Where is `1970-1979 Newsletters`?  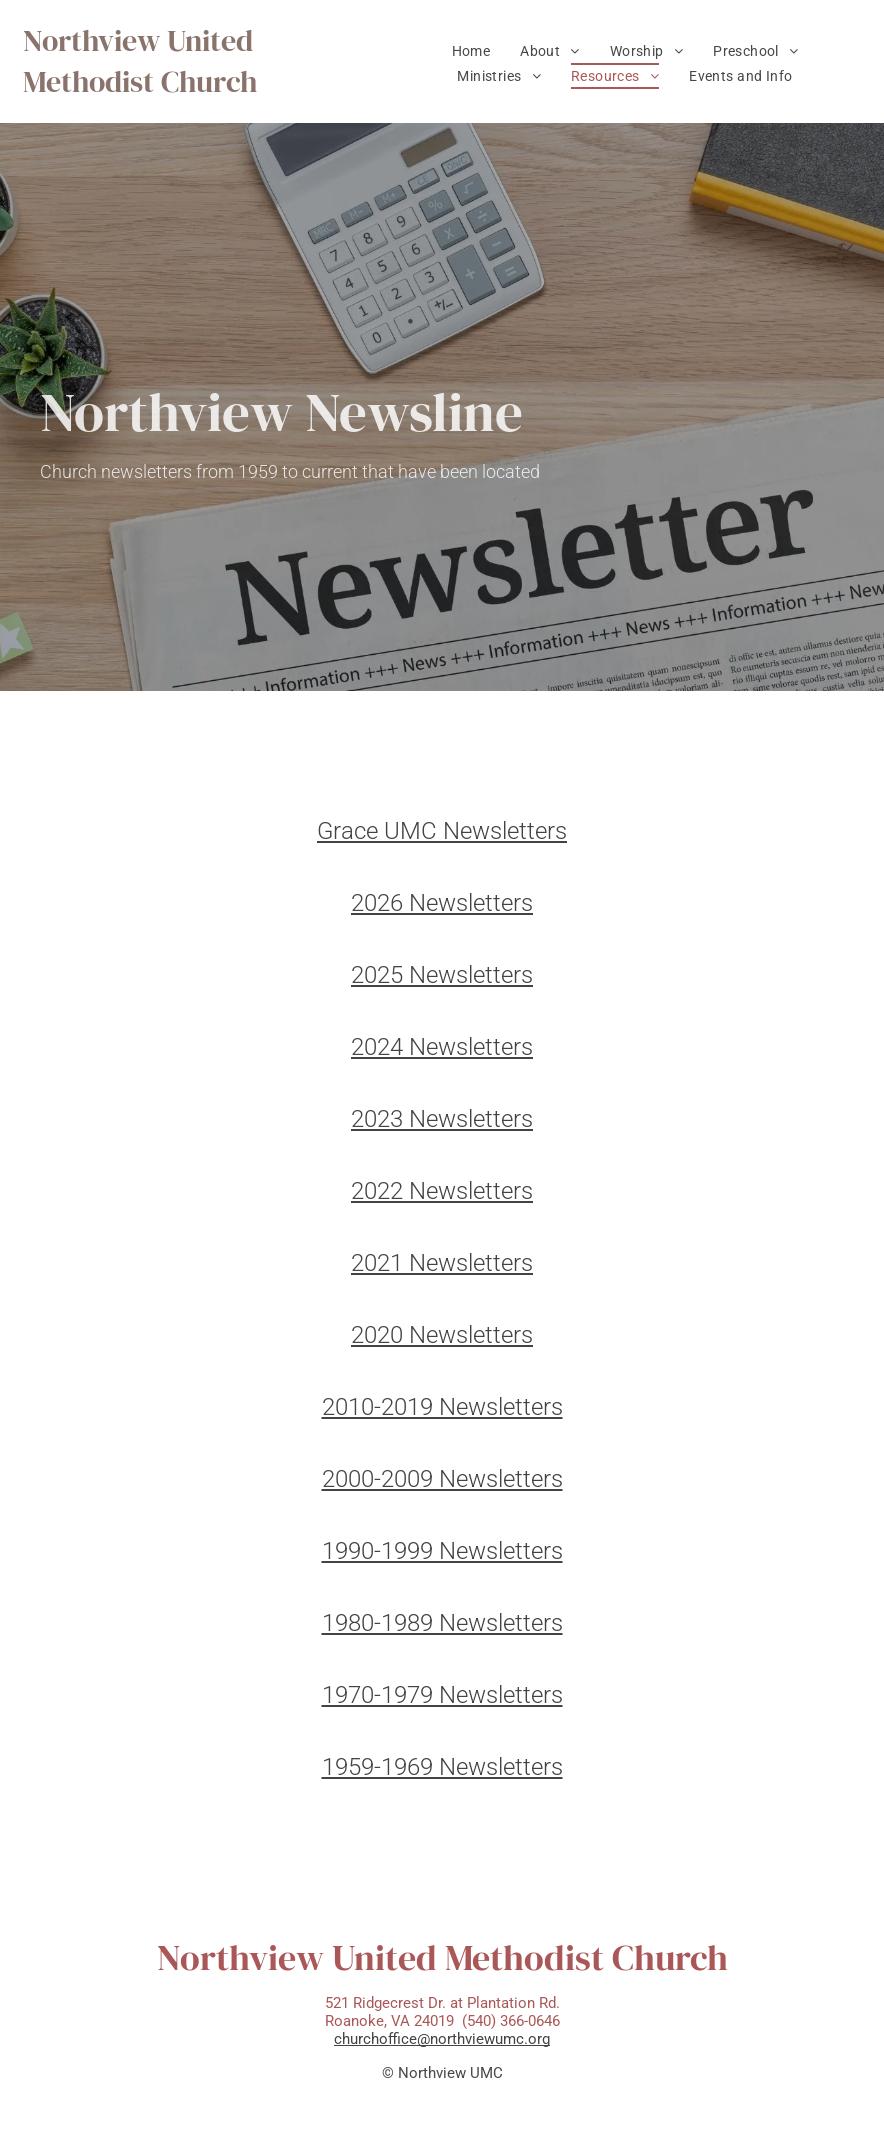 1970-1979 Newsletters is located at coordinates (442, 1695).